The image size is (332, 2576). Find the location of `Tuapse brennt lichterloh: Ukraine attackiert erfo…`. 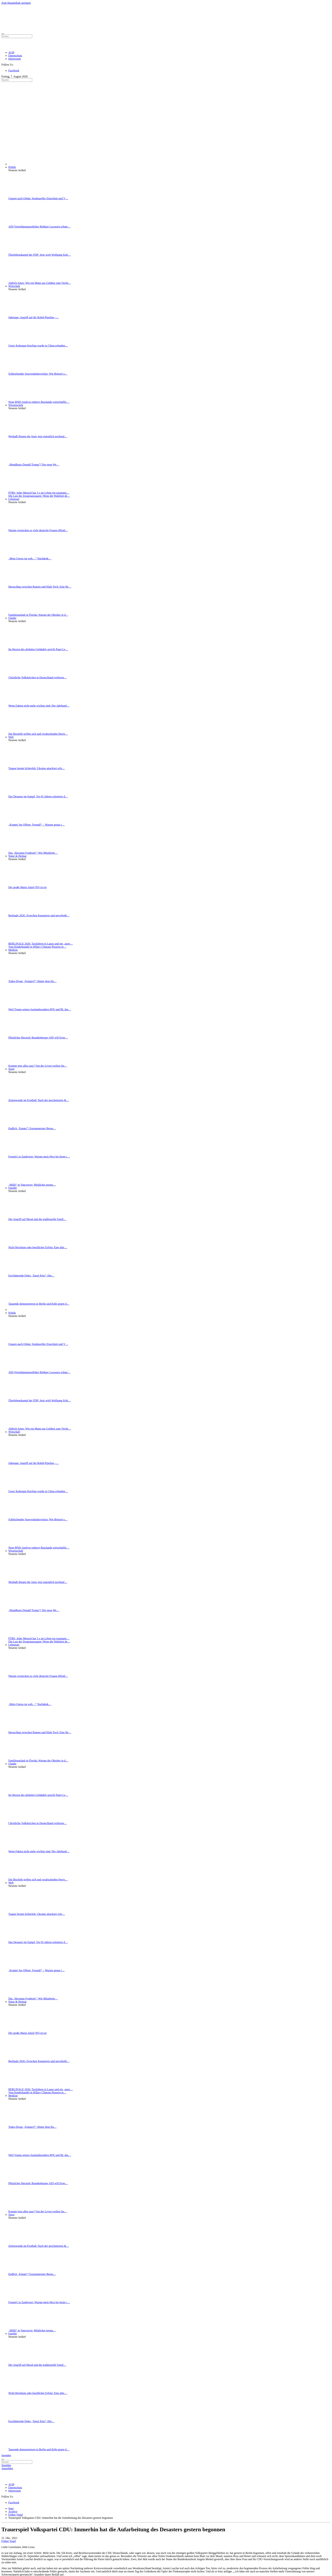

Tuapse brennt lichterloh: Ukraine attackiert erfo… is located at coordinates (36, 768).